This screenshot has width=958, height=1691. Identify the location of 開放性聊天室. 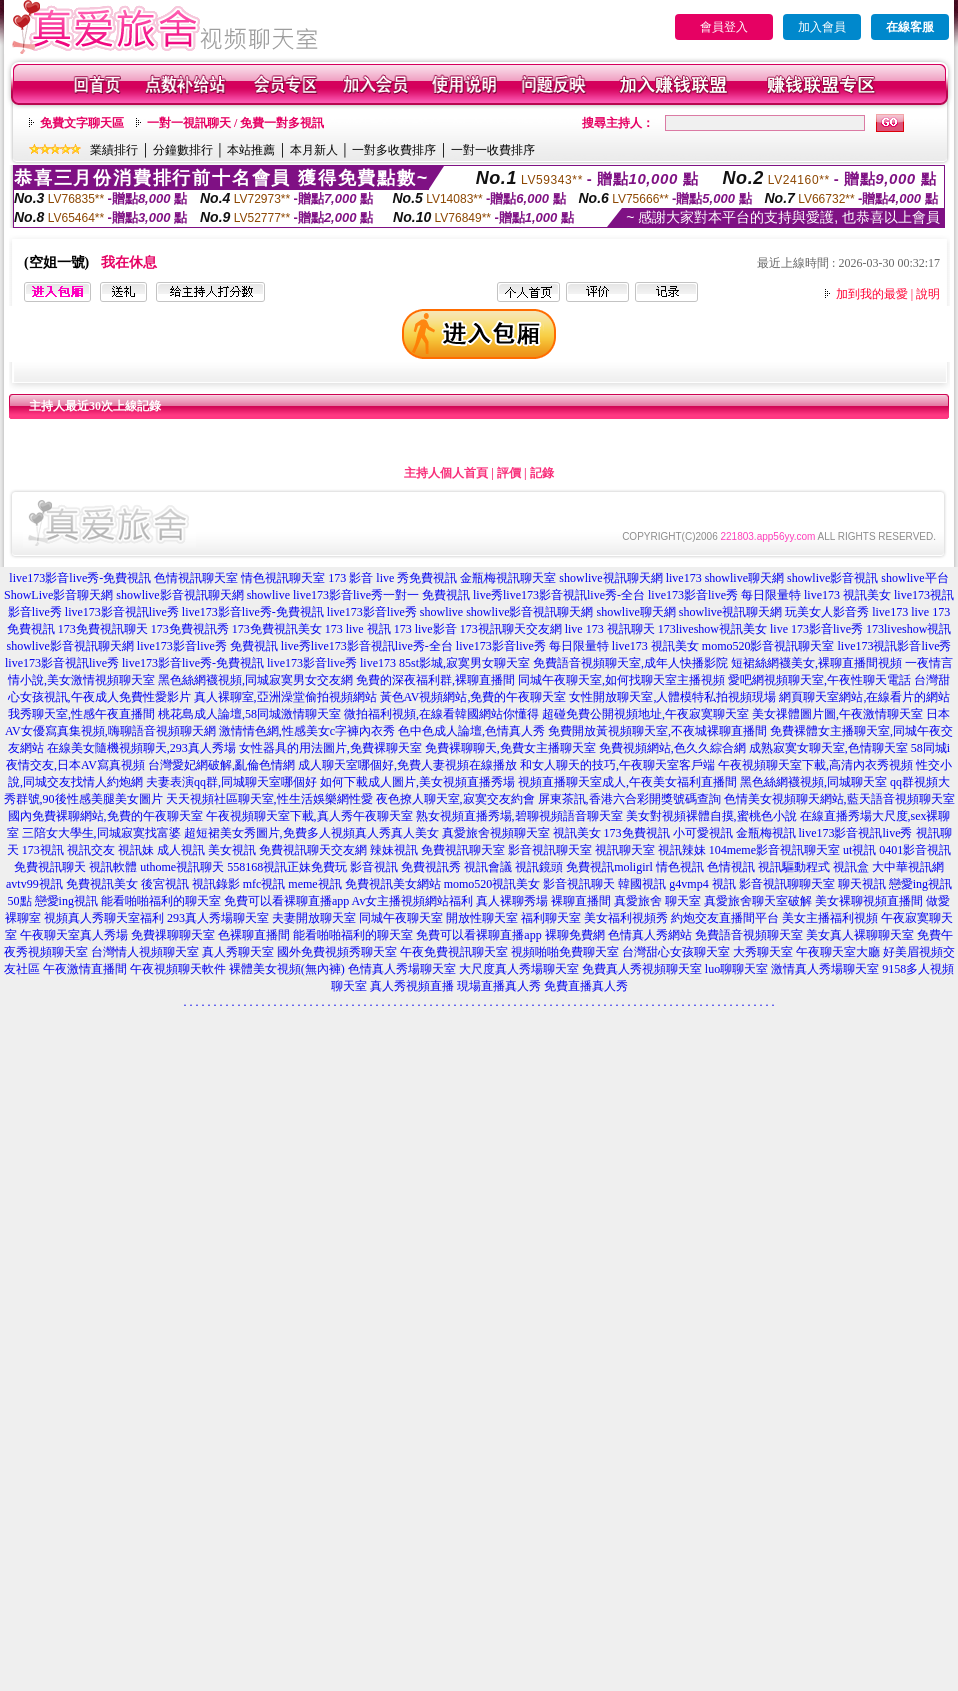
(482, 918).